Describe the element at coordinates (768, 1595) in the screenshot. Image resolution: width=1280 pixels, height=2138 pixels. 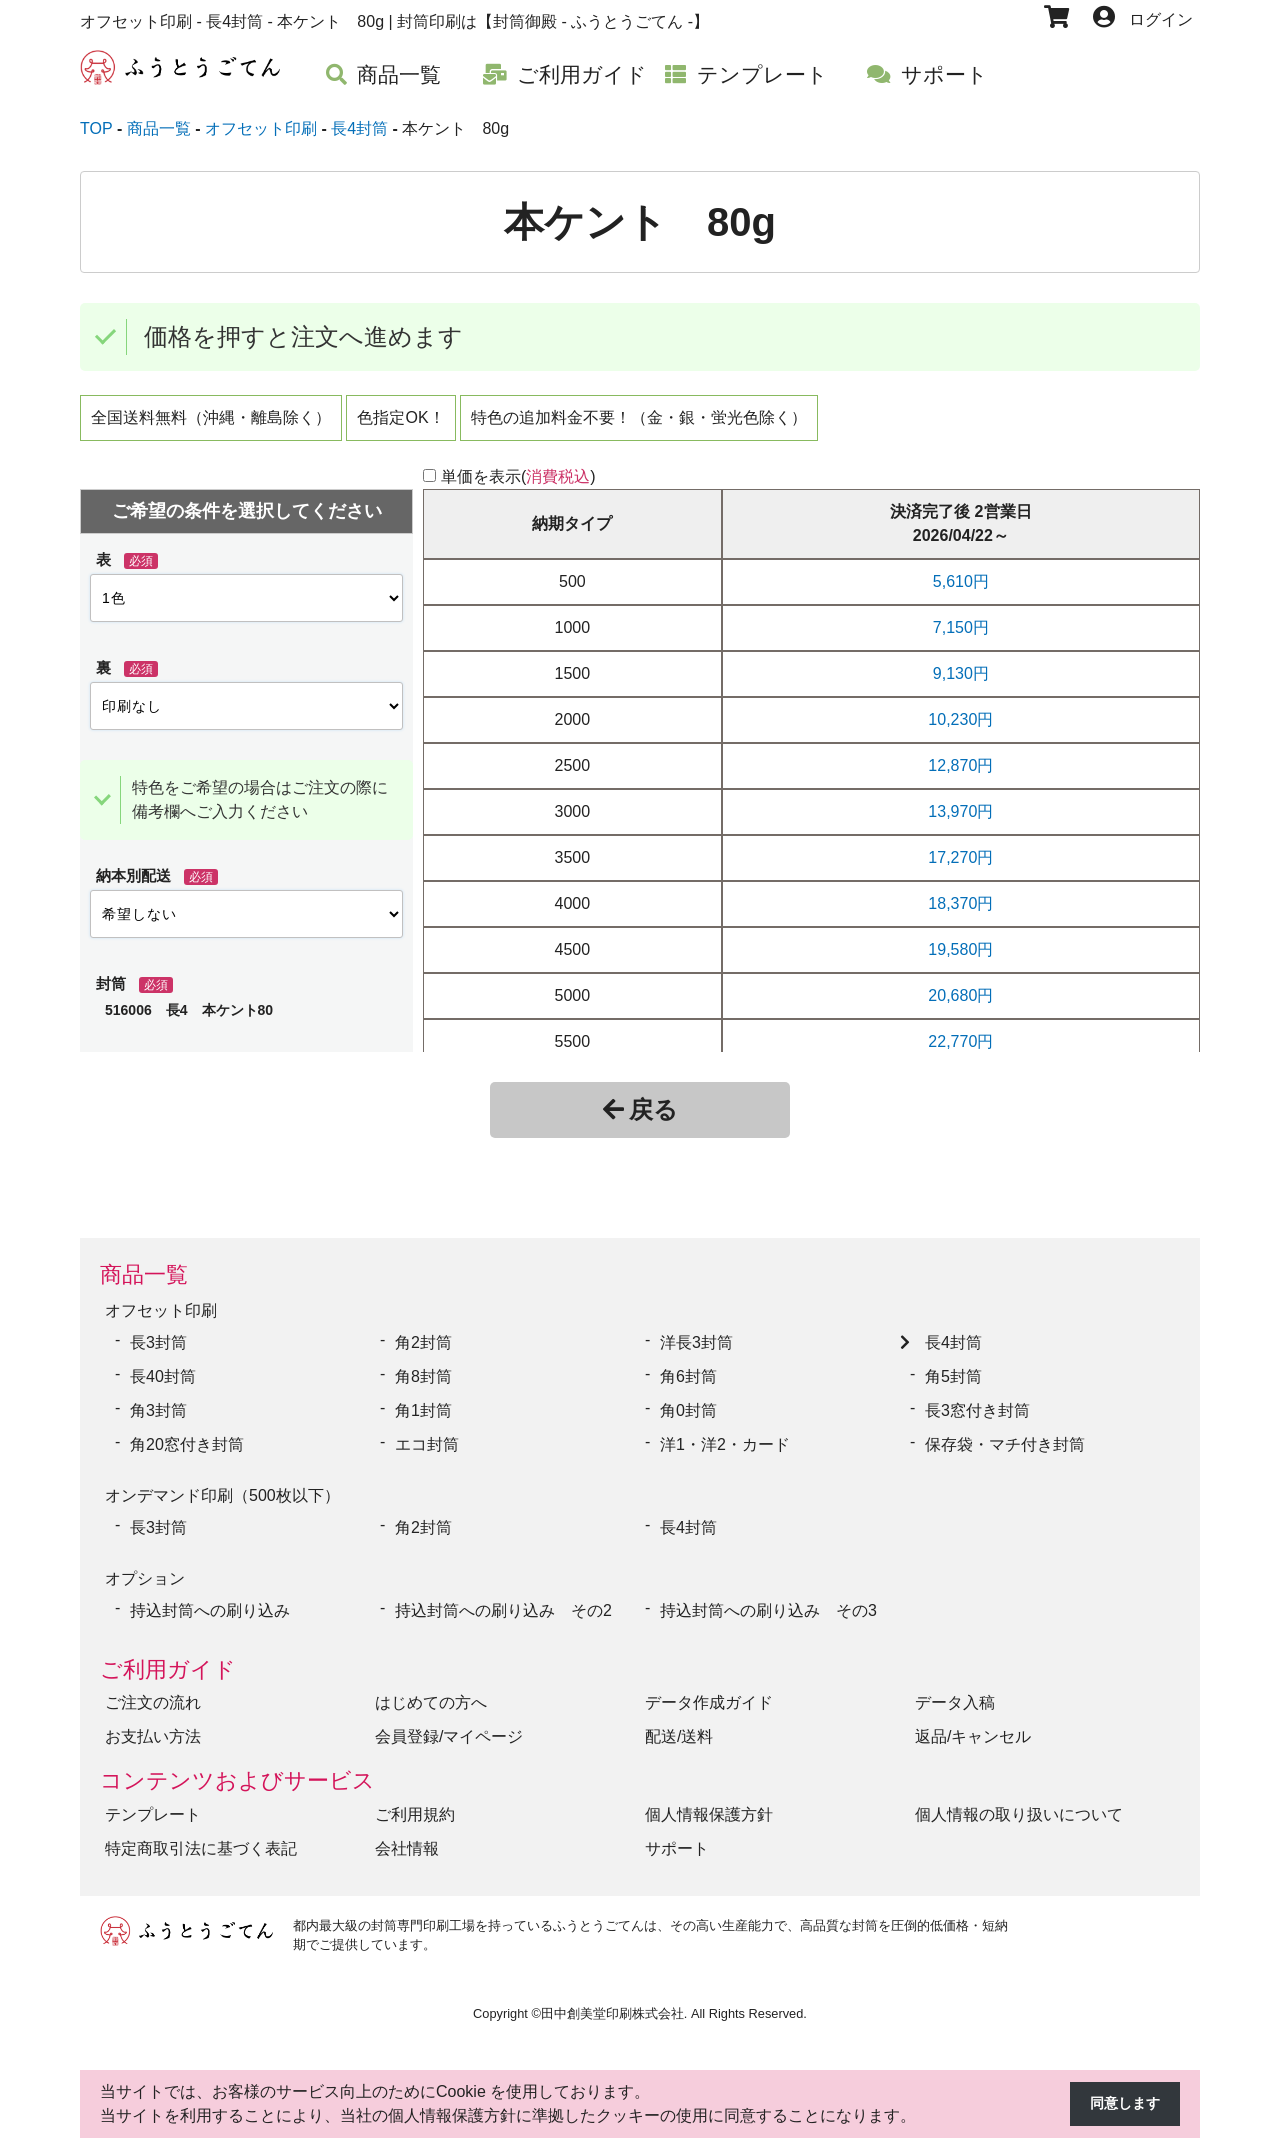
I see `持込封筒への刷り込み その3` at that location.